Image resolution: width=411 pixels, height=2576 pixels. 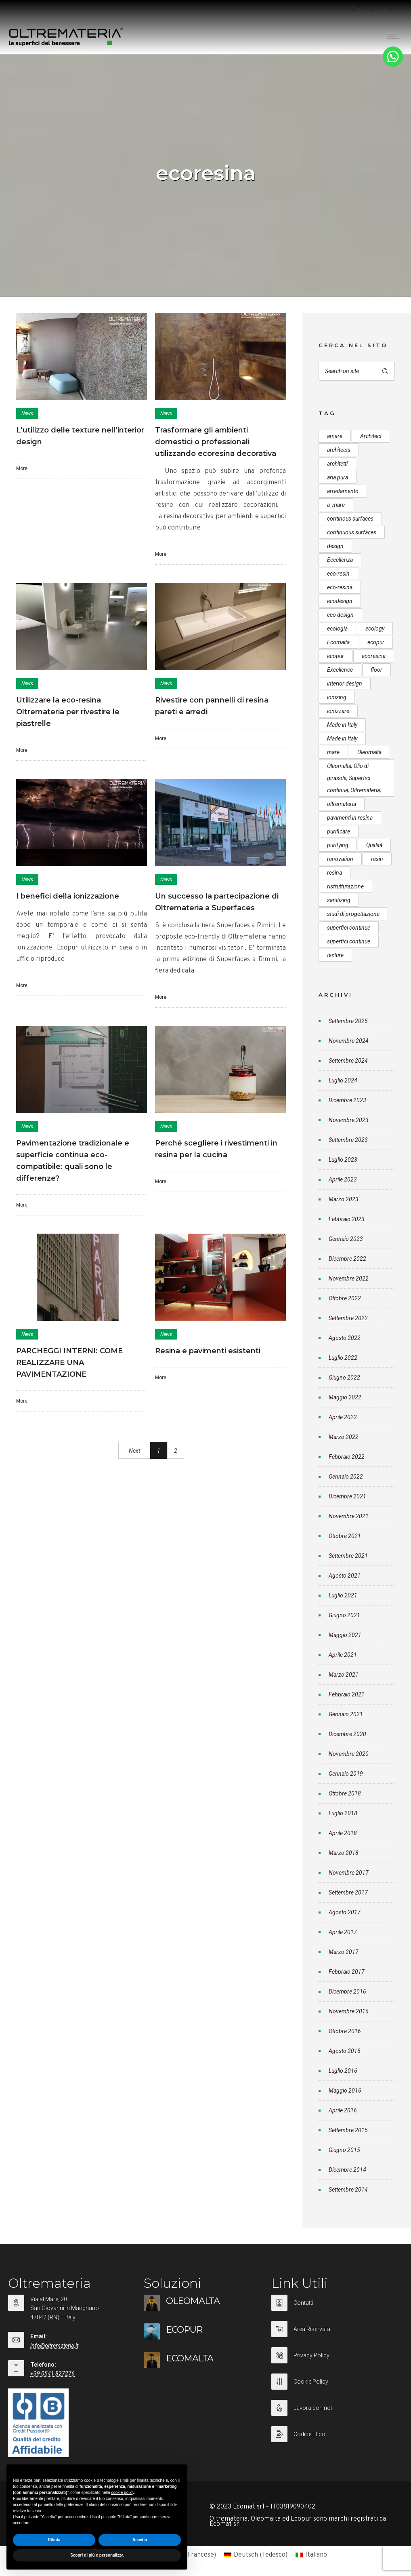 I want to click on continous surfaces [continous surfaces (12 elementi)], so click(x=350, y=518).